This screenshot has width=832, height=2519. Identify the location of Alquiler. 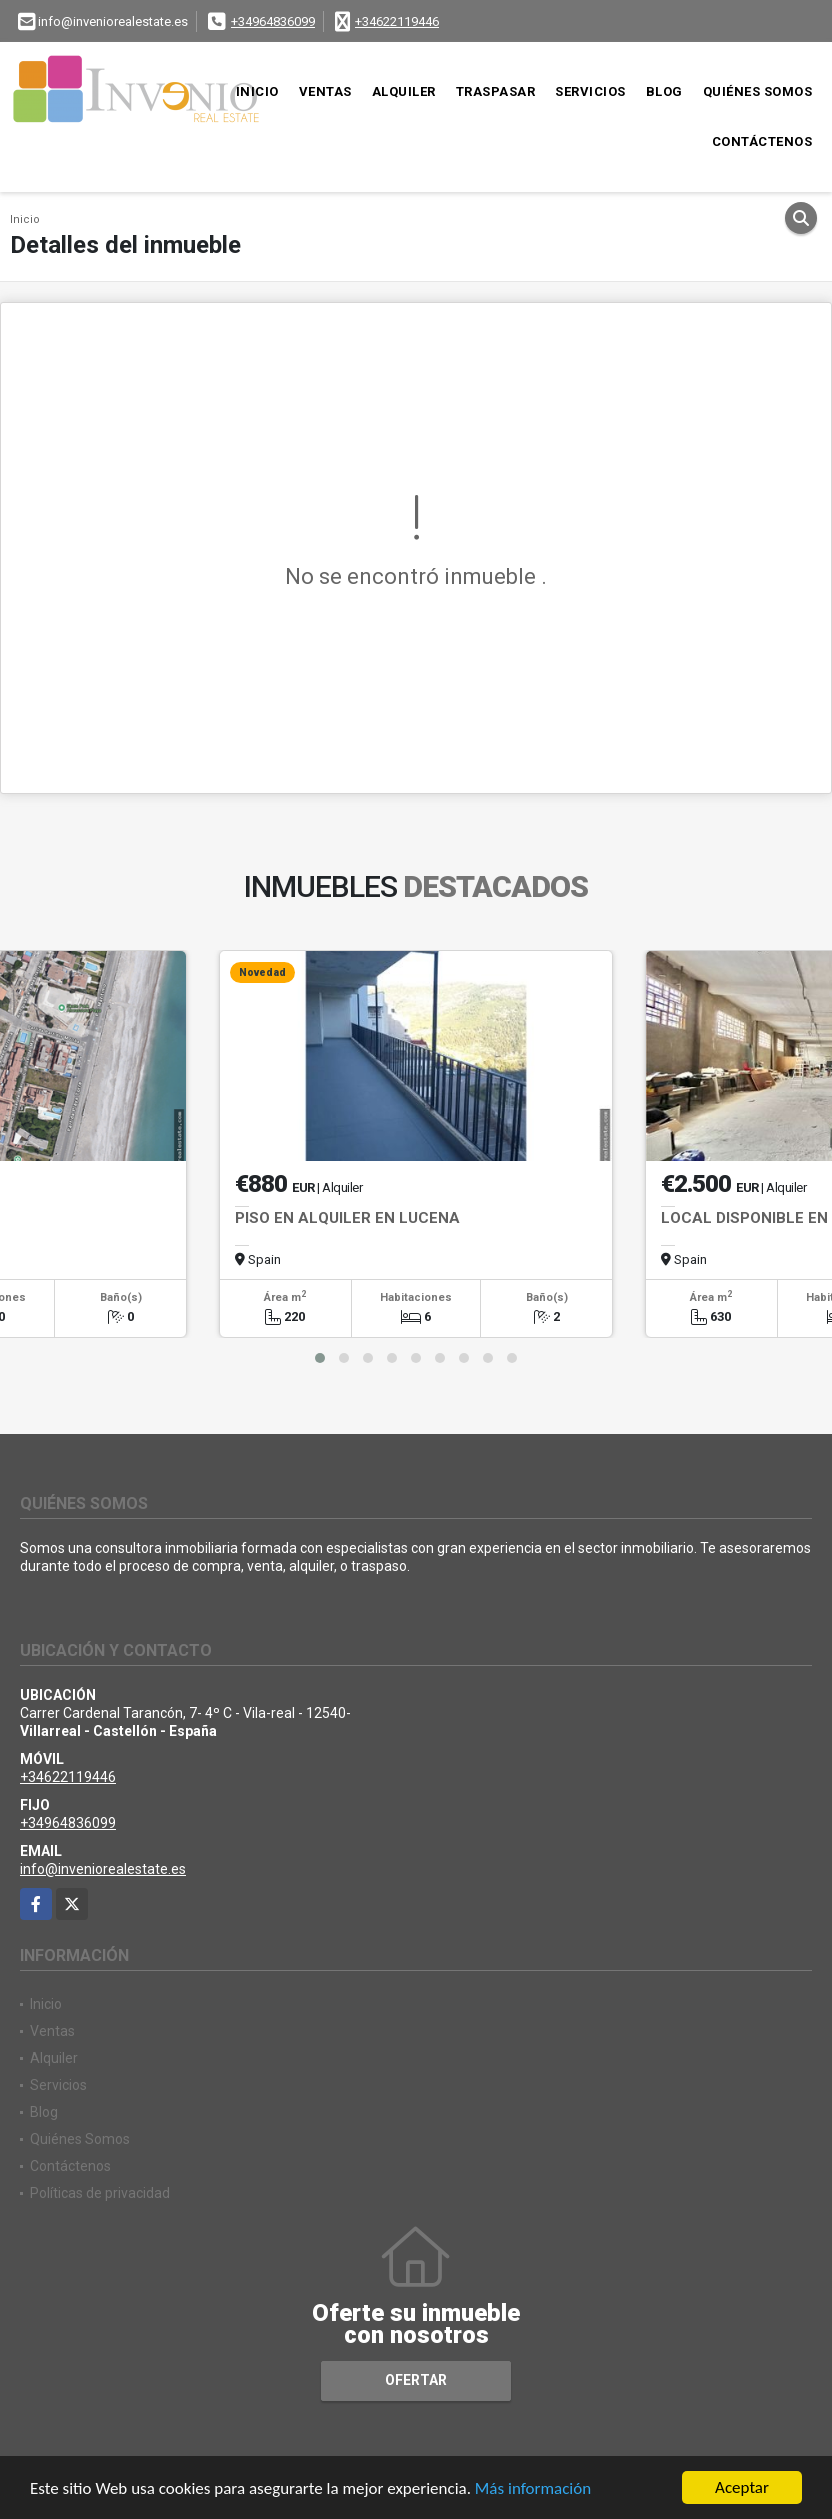
(404, 91).